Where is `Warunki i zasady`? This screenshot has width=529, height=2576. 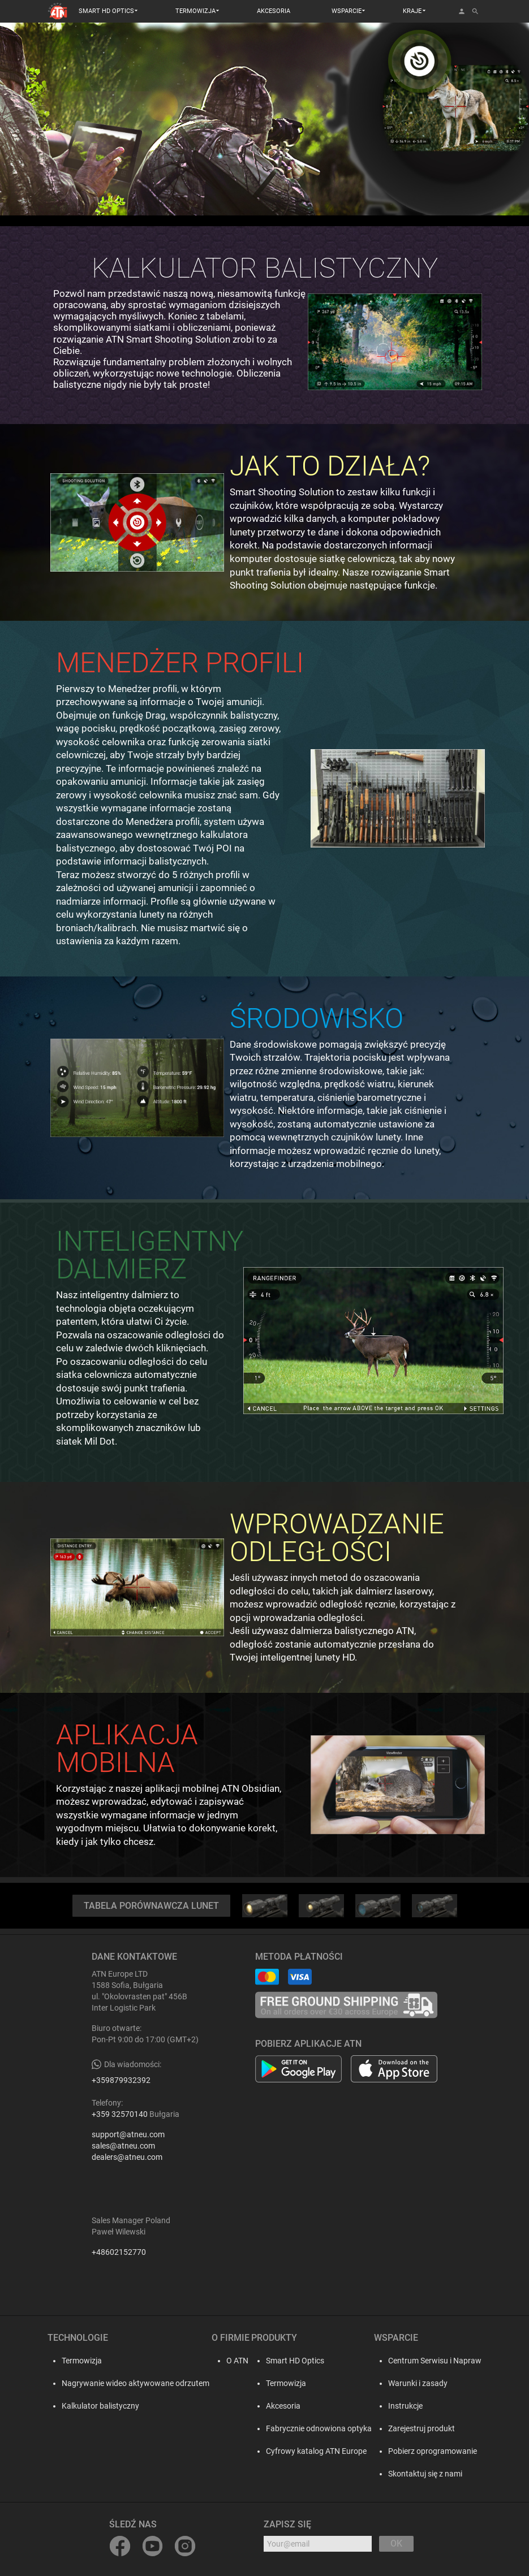 Warunki i zasady is located at coordinates (418, 2383).